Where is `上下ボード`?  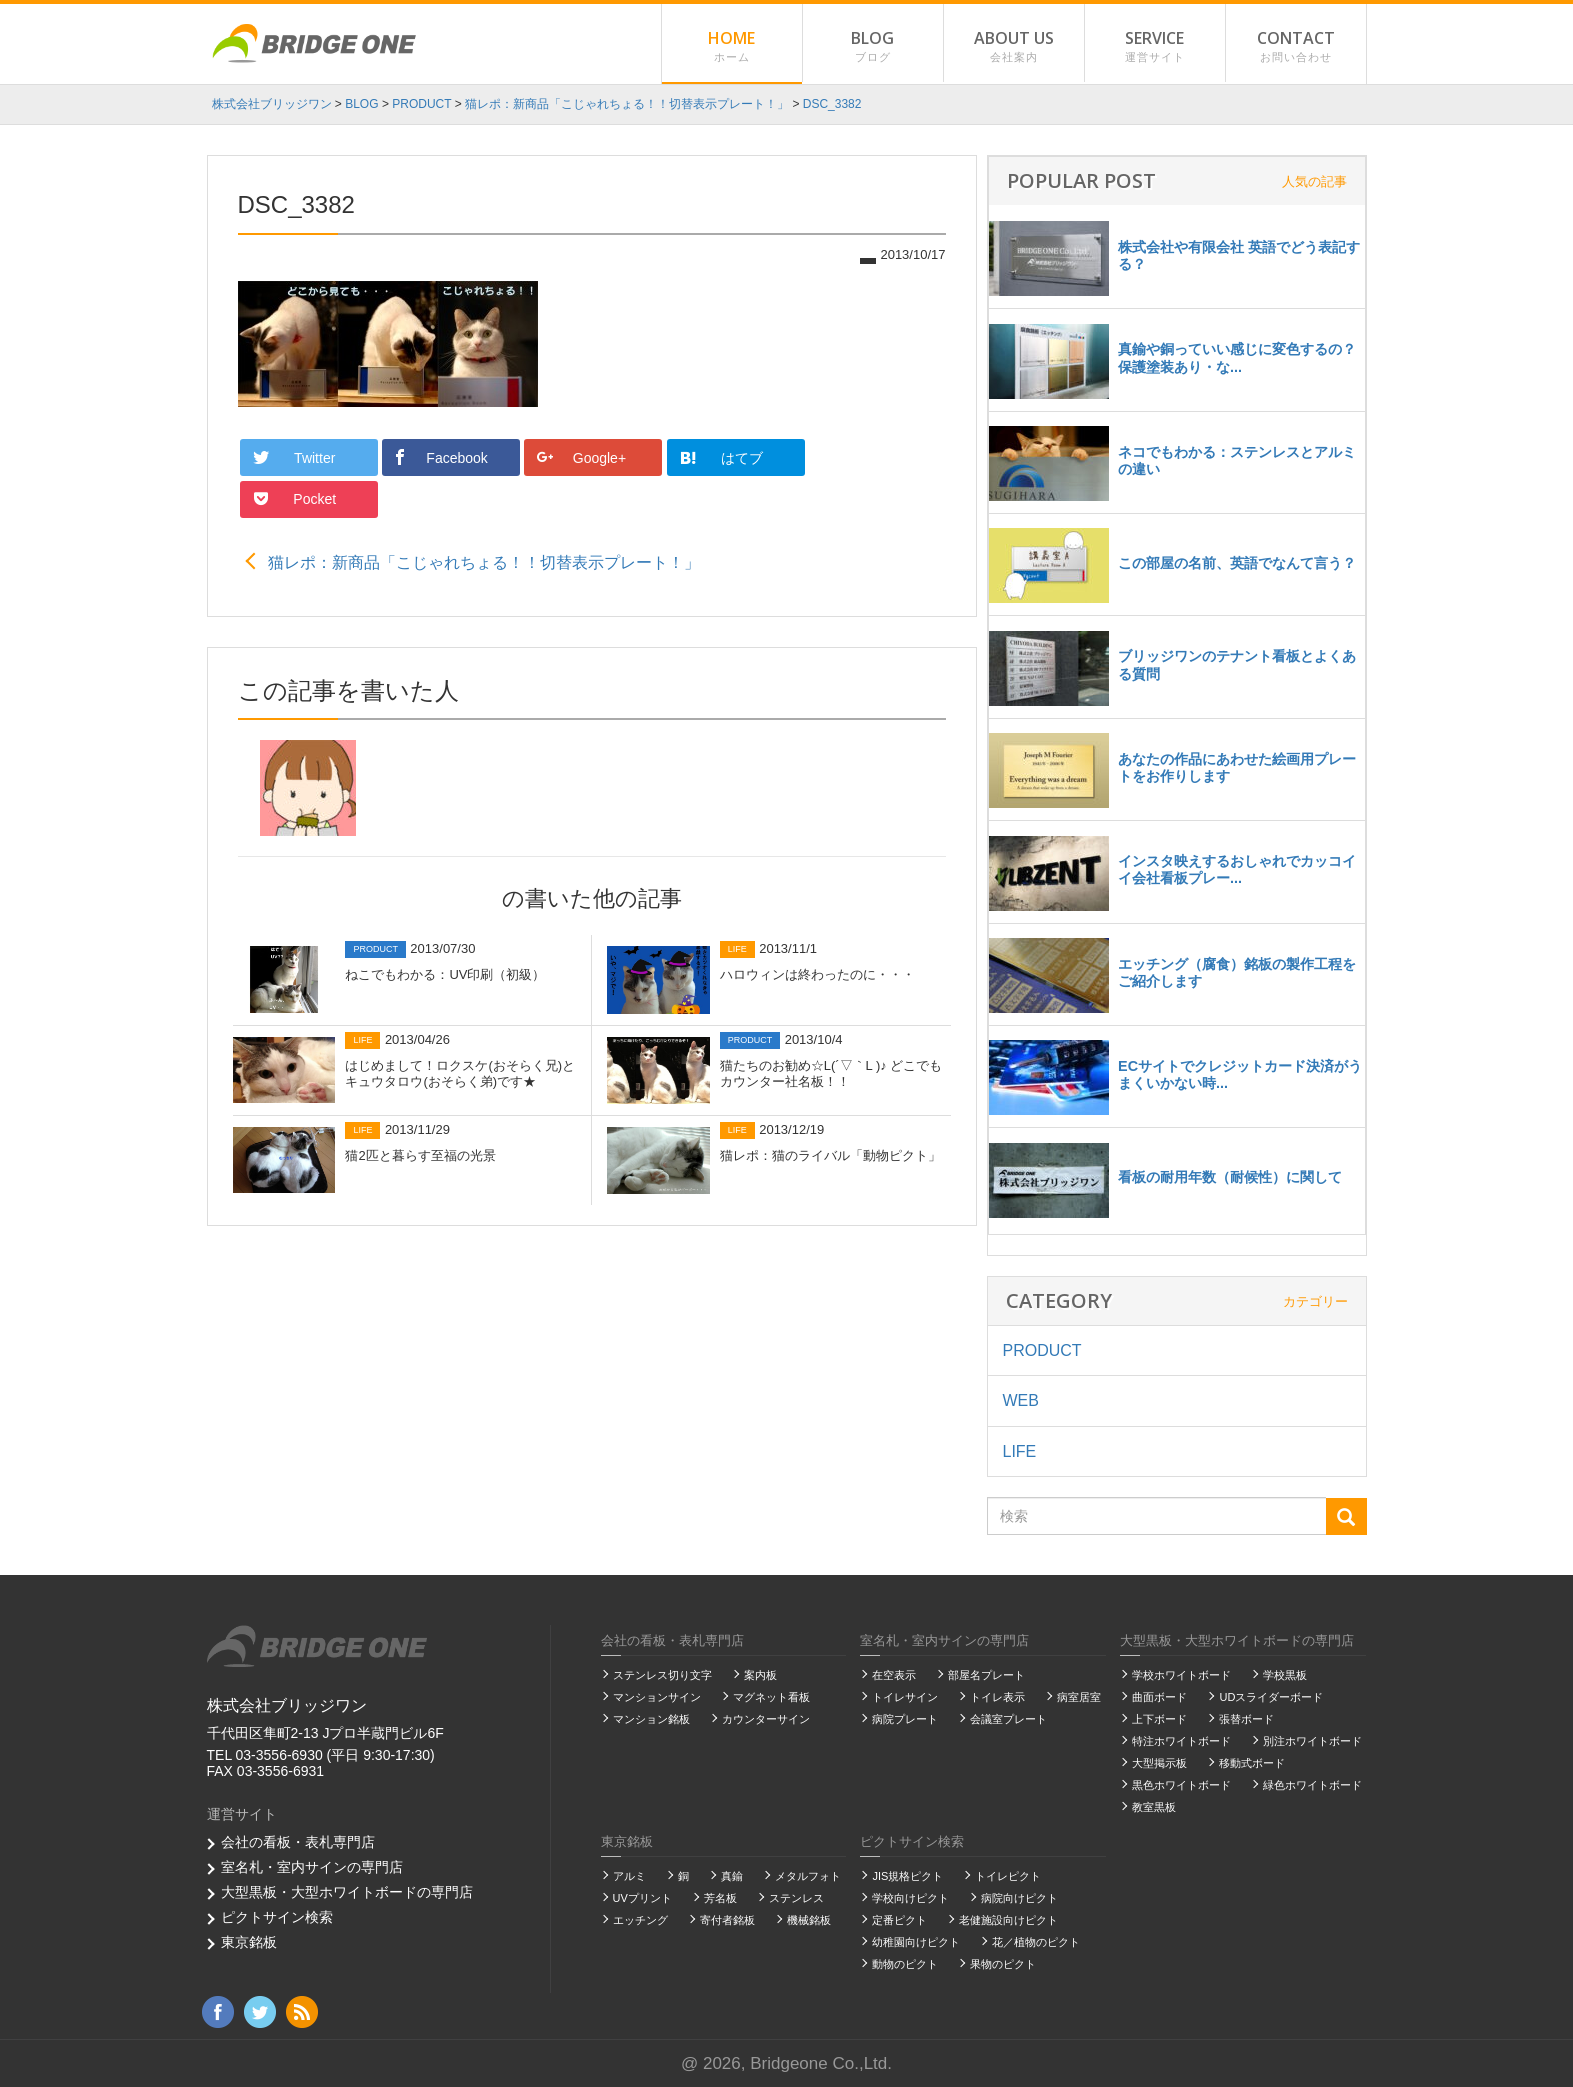
上下ボード is located at coordinates (1159, 1719).